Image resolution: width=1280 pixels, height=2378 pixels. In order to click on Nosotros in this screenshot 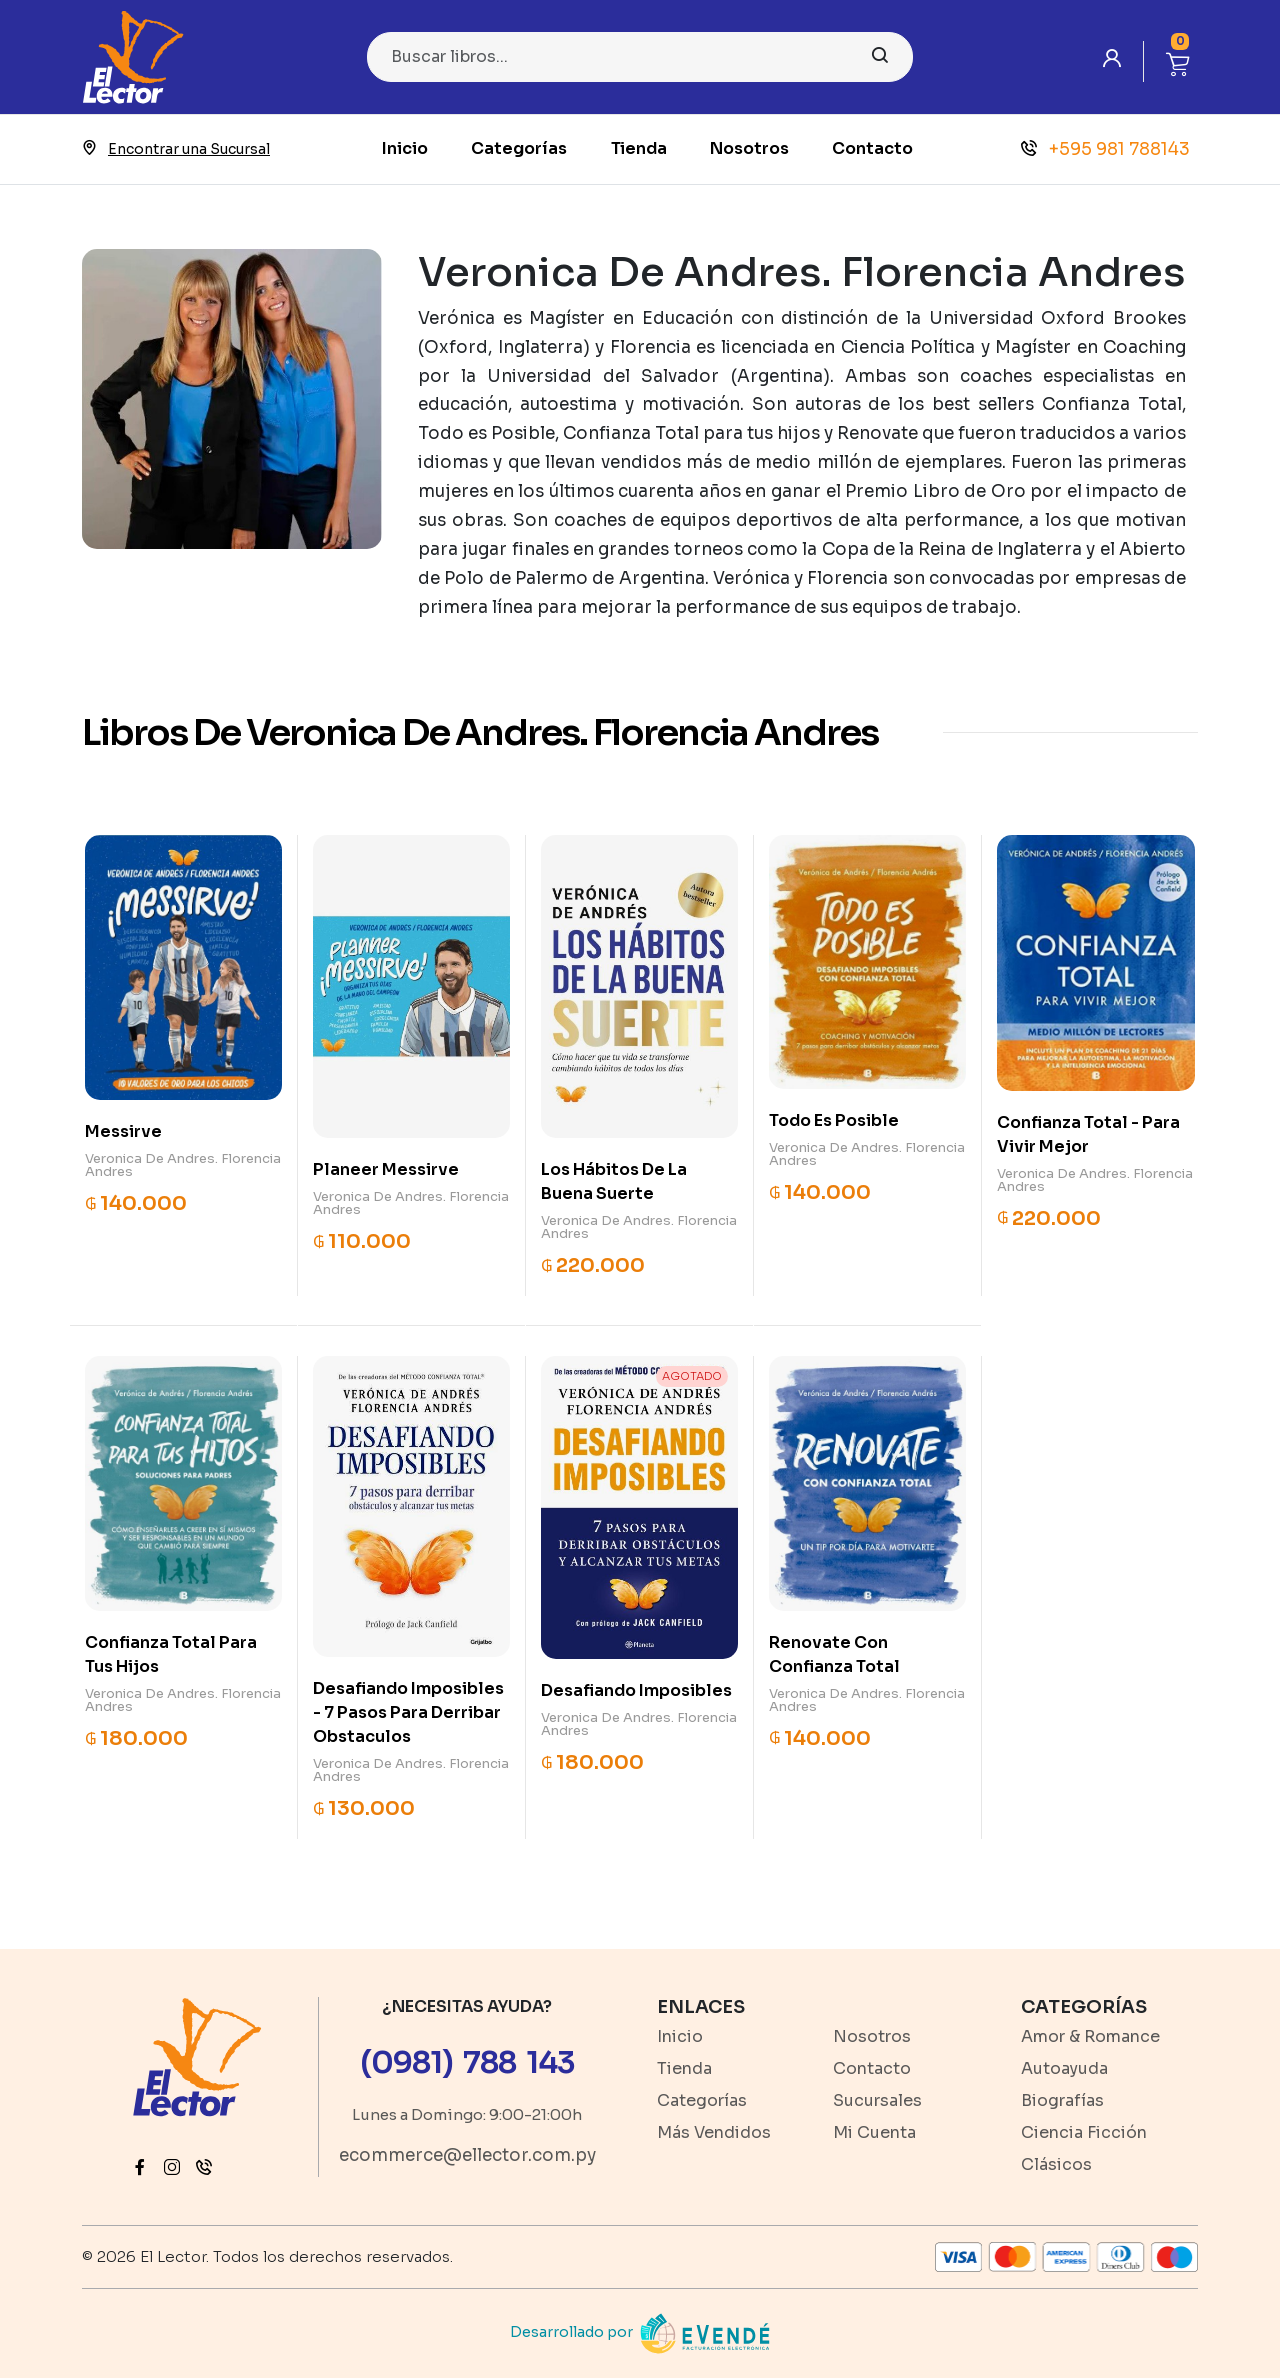, I will do `click(749, 148)`.